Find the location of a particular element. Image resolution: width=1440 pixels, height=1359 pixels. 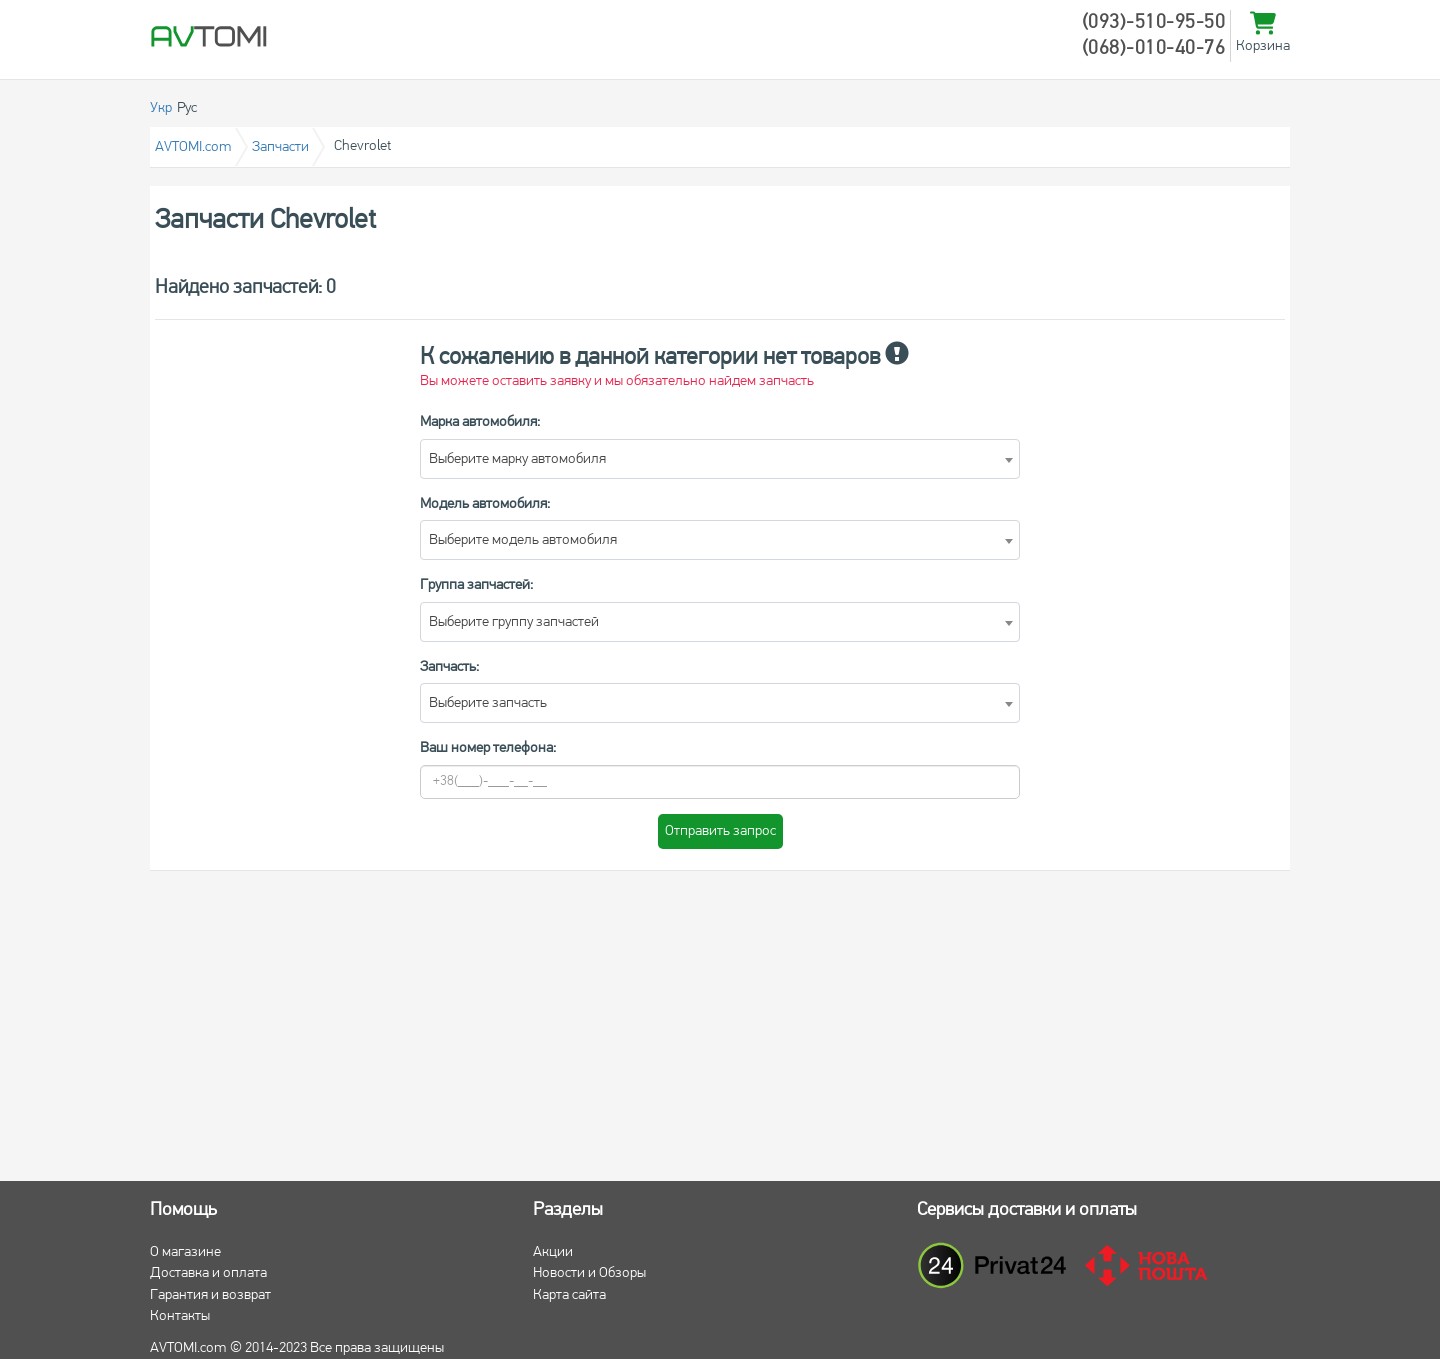

Отправить запрос is located at coordinates (720, 831).